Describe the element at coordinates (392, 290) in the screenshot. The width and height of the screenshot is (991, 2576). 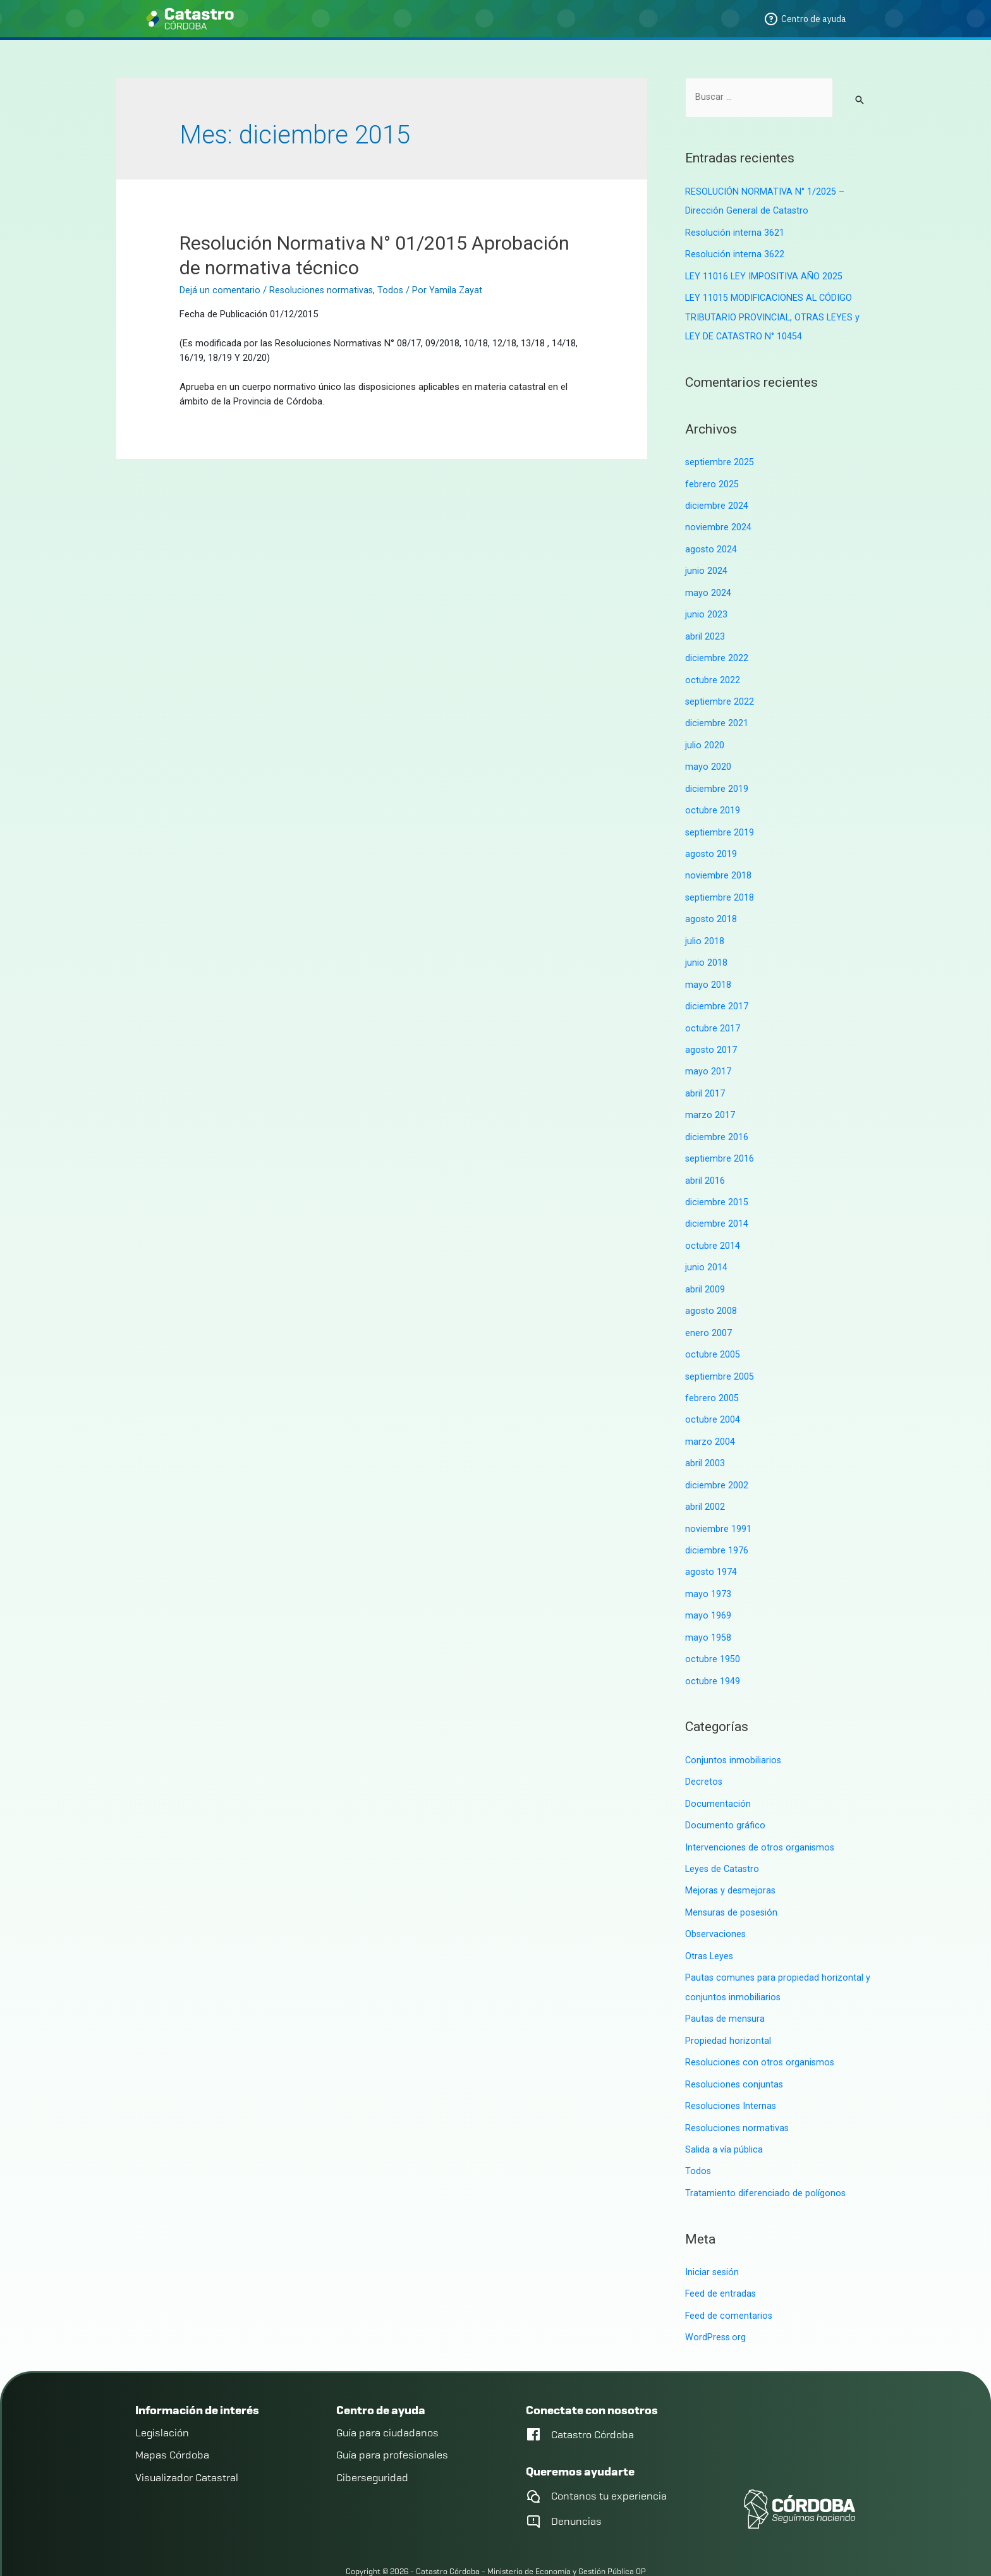
I see `Todos` at that location.